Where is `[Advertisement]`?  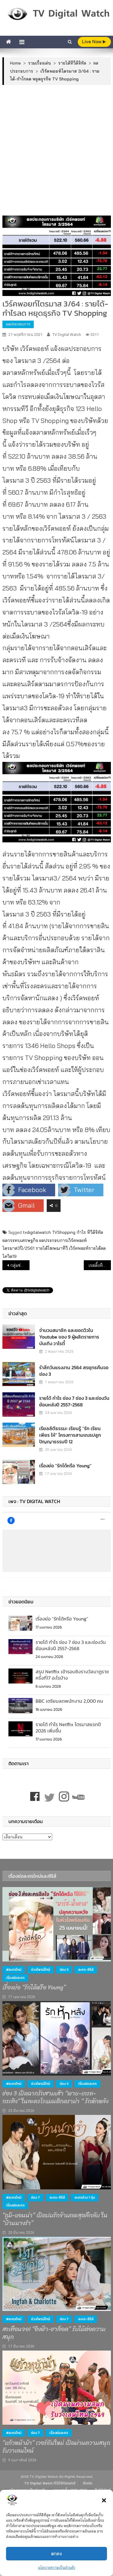 [Advertisement] is located at coordinates (56, 150).